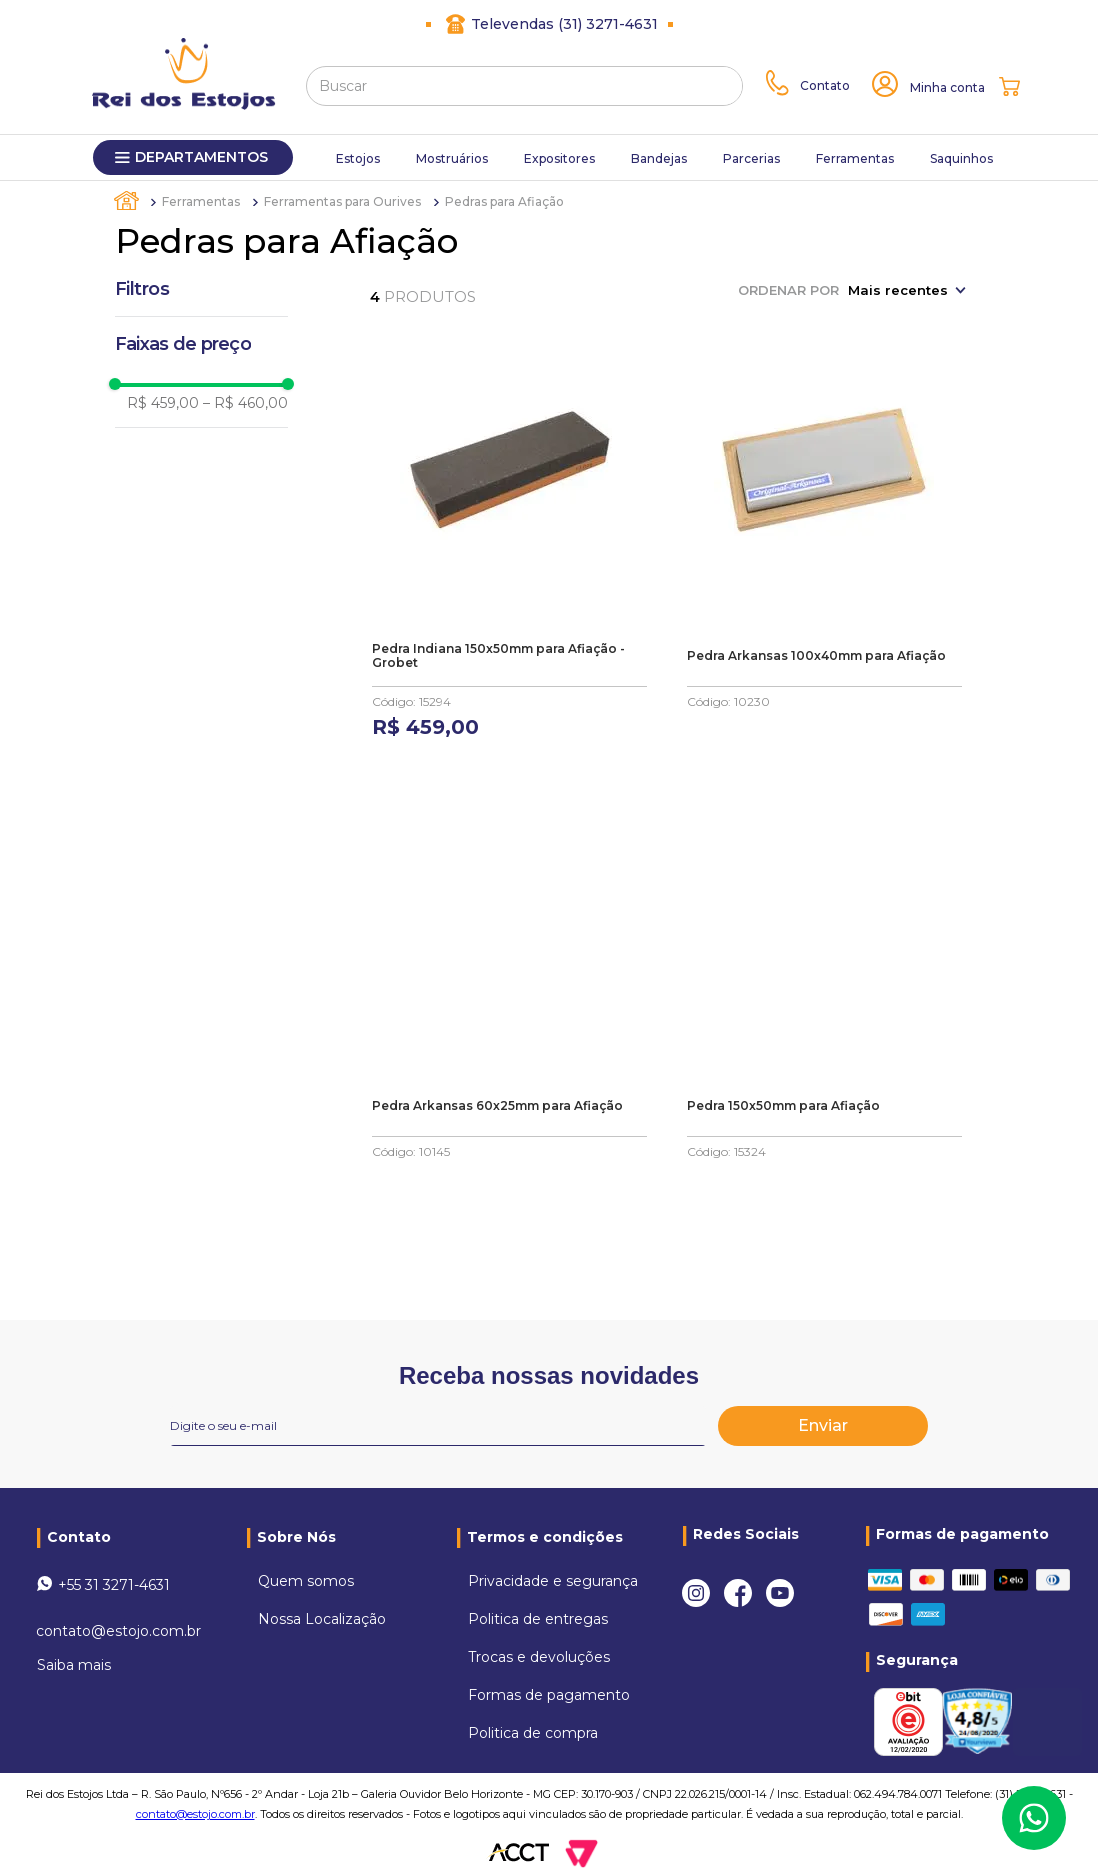  I want to click on contato@estojo.com.br, so click(118, 1631).